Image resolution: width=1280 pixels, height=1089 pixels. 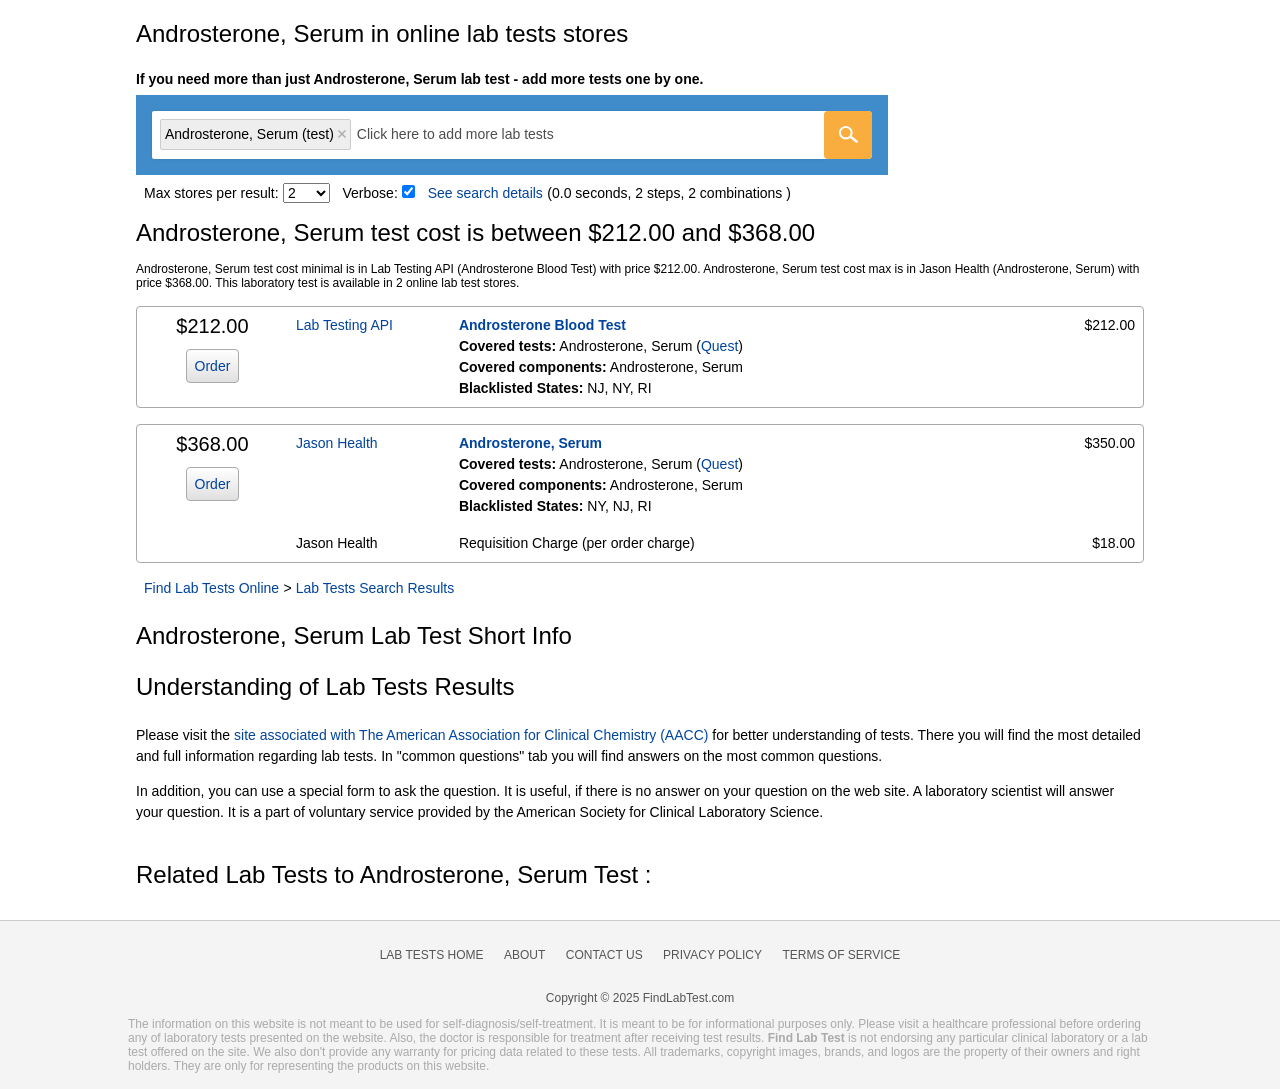 What do you see at coordinates (337, 443) in the screenshot?
I see `Jason Health` at bounding box center [337, 443].